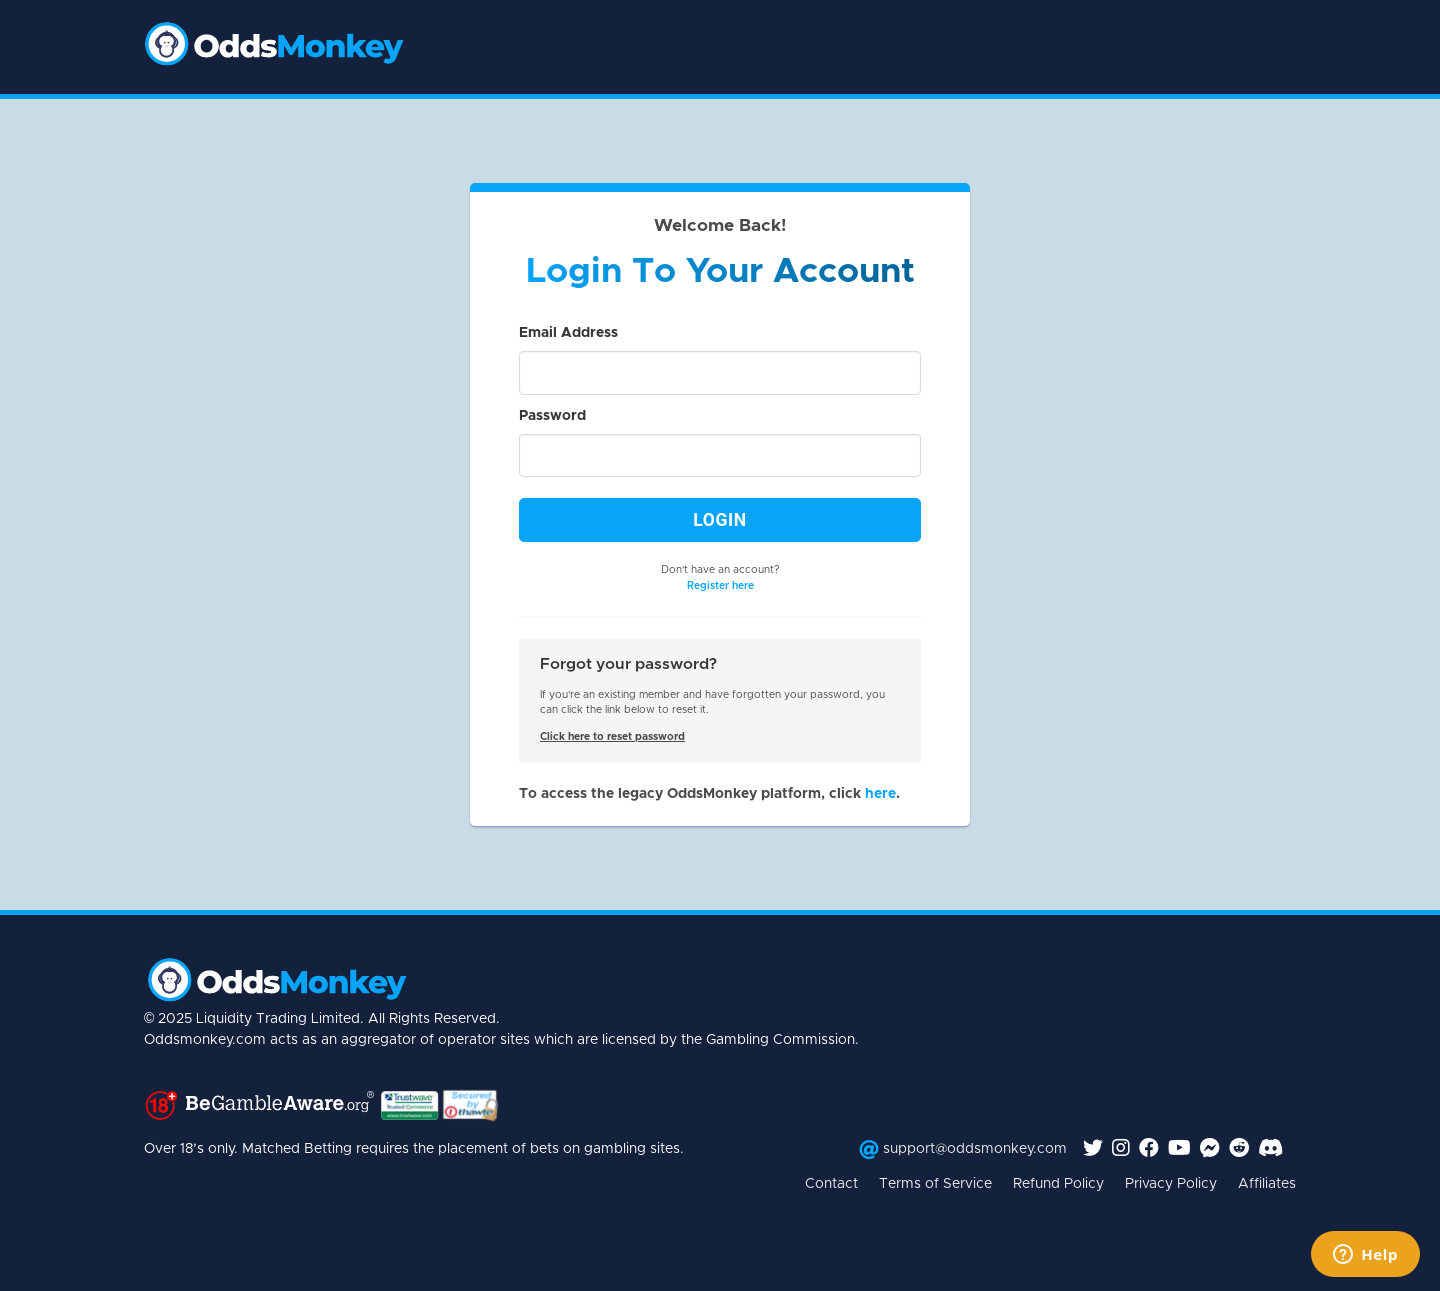 Image resolution: width=1440 pixels, height=1291 pixels. Describe the element at coordinates (720, 586) in the screenshot. I see `Register here` at that location.